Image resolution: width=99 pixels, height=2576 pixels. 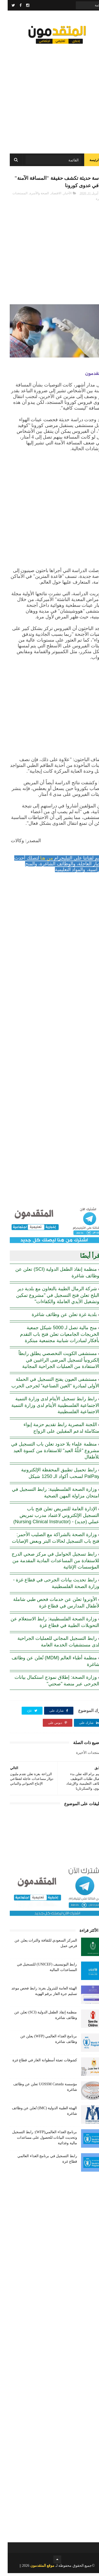 What do you see at coordinates (87, 162) in the screenshot?
I see `الرئيسة` at bounding box center [87, 162].